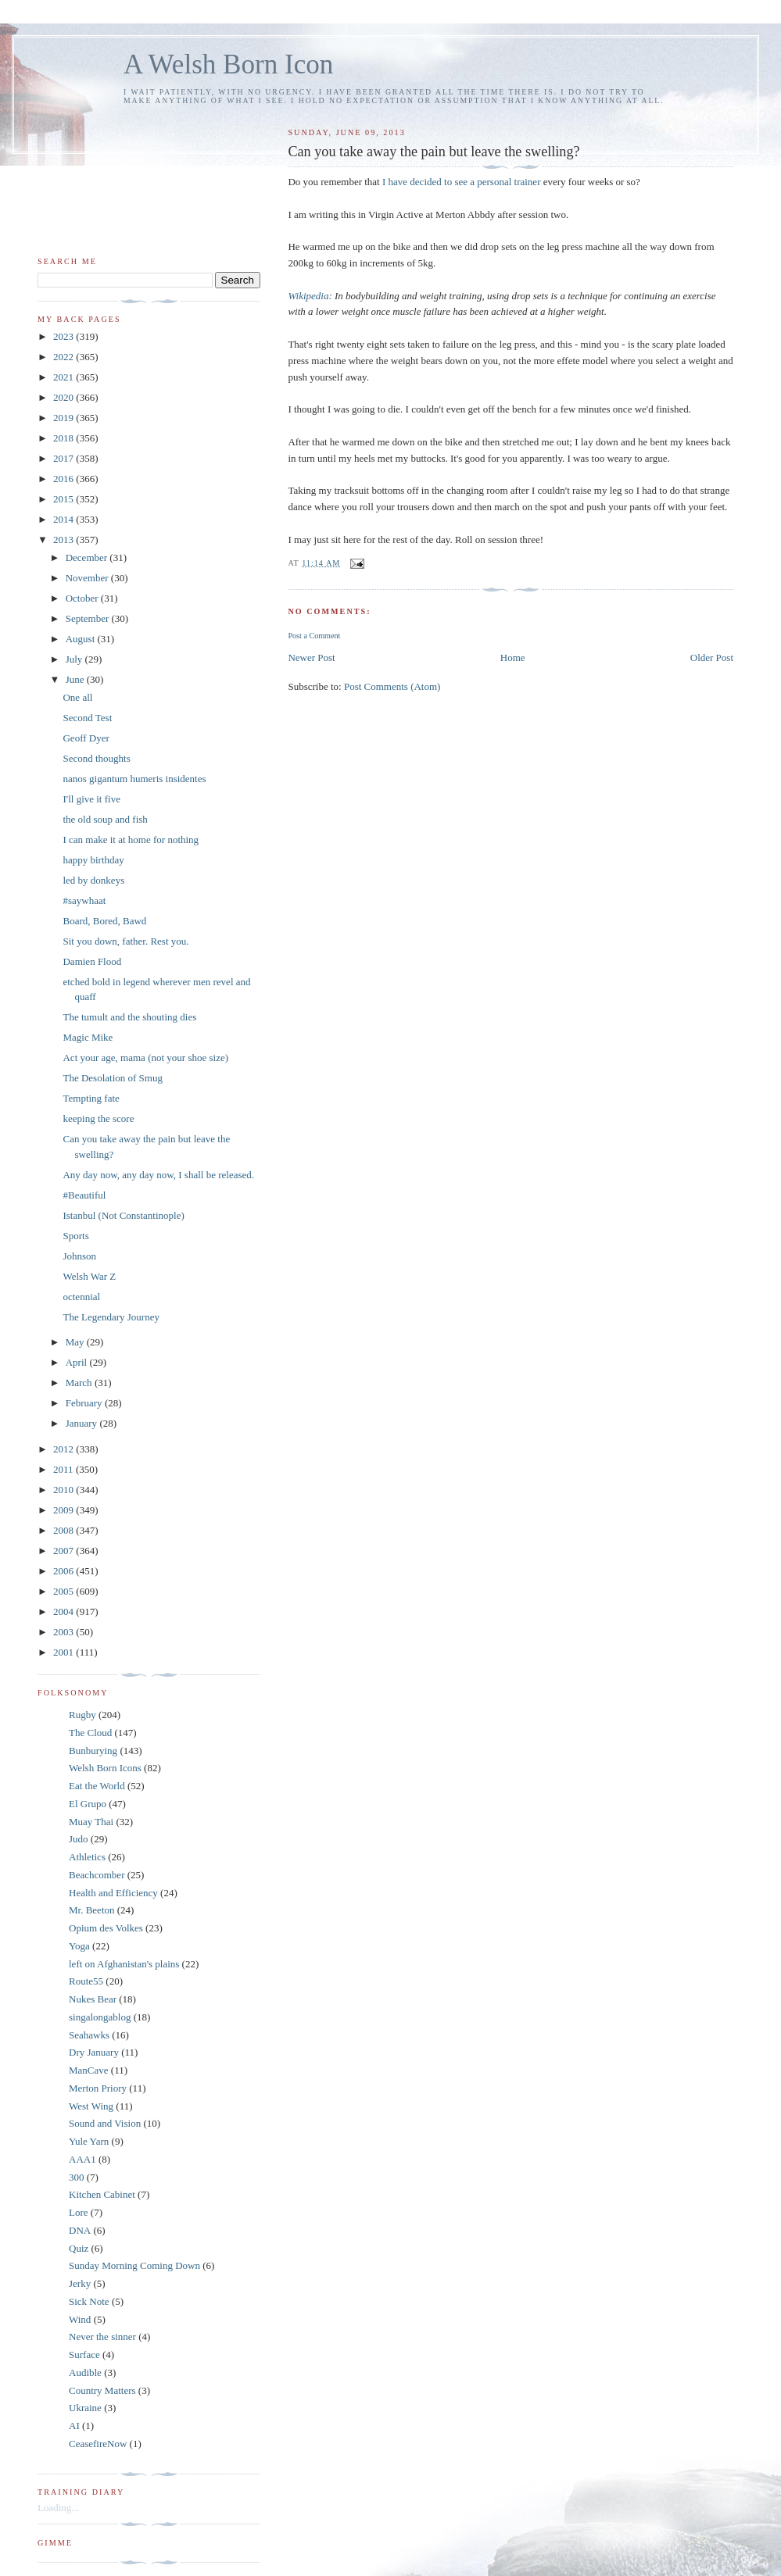  What do you see at coordinates (80, 2230) in the screenshot?
I see `DNA` at bounding box center [80, 2230].